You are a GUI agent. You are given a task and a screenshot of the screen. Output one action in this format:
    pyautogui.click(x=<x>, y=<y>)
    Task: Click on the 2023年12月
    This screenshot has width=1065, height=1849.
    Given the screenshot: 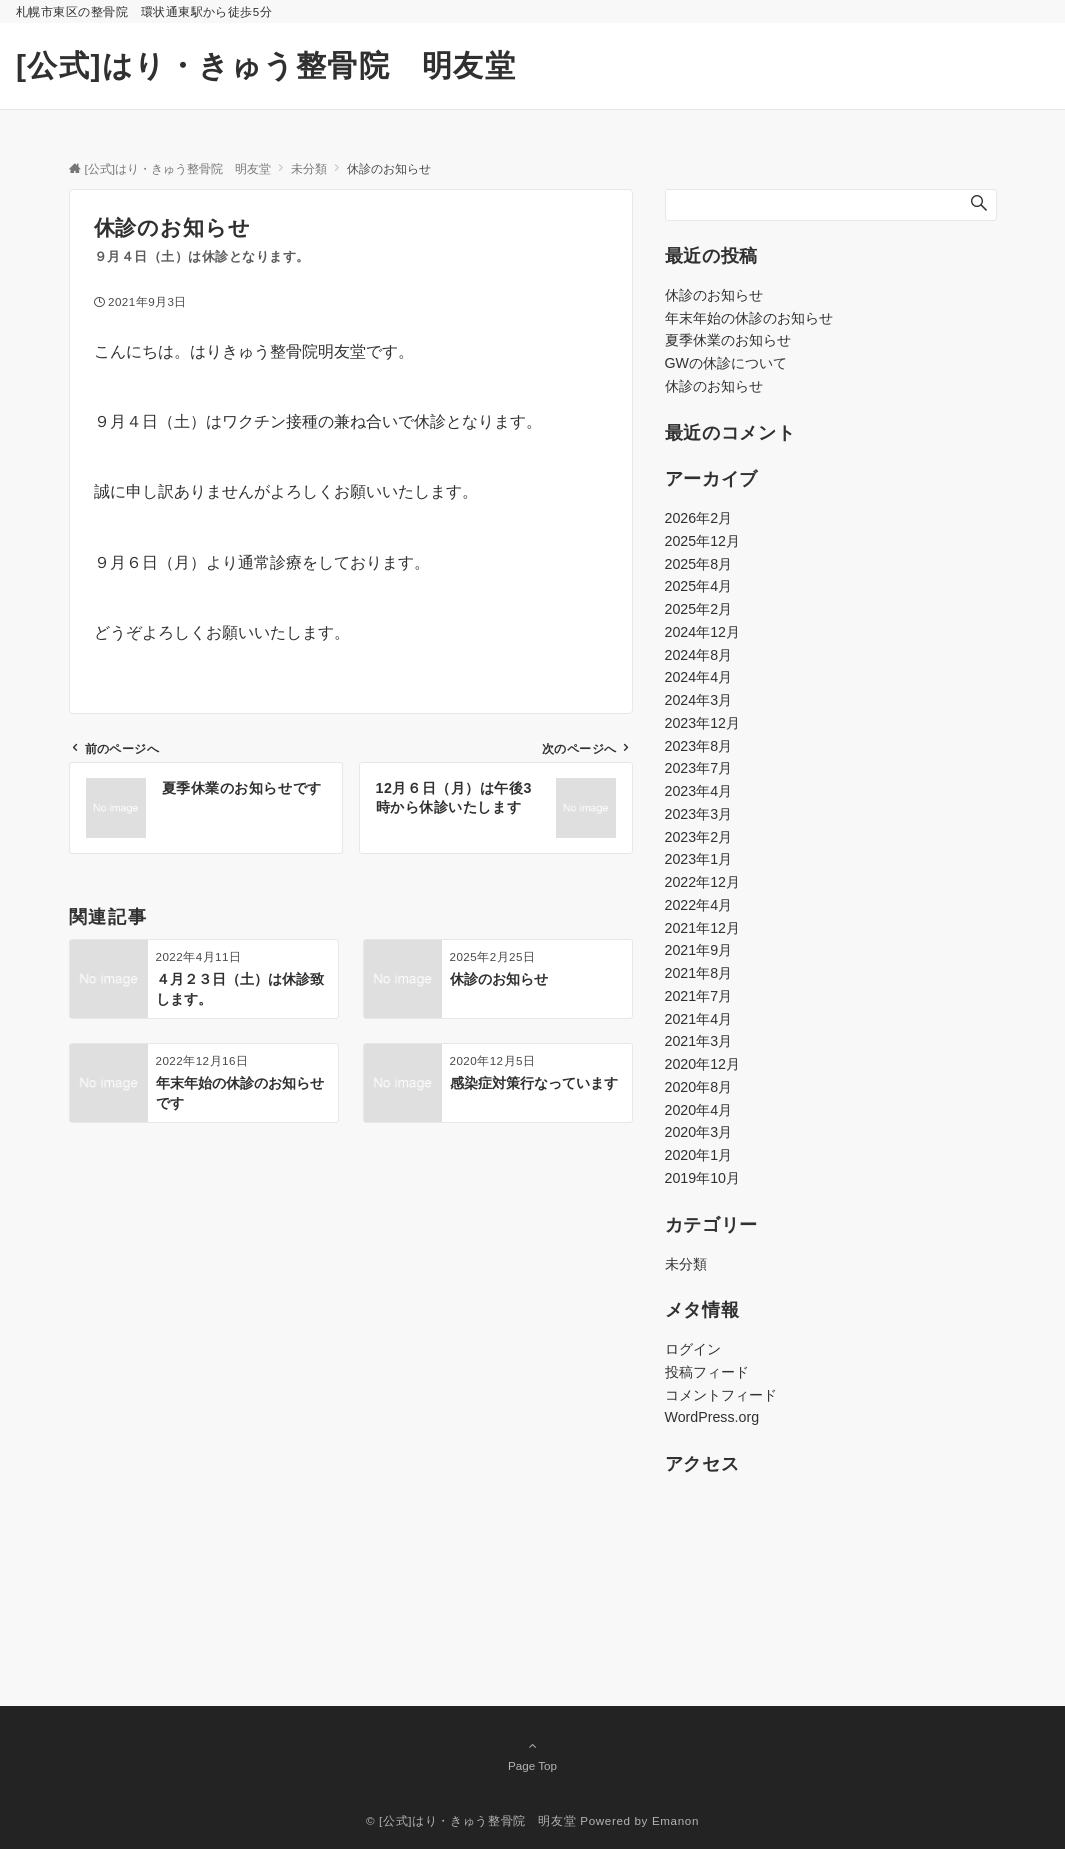 What is the action you would take?
    pyautogui.click(x=702, y=723)
    